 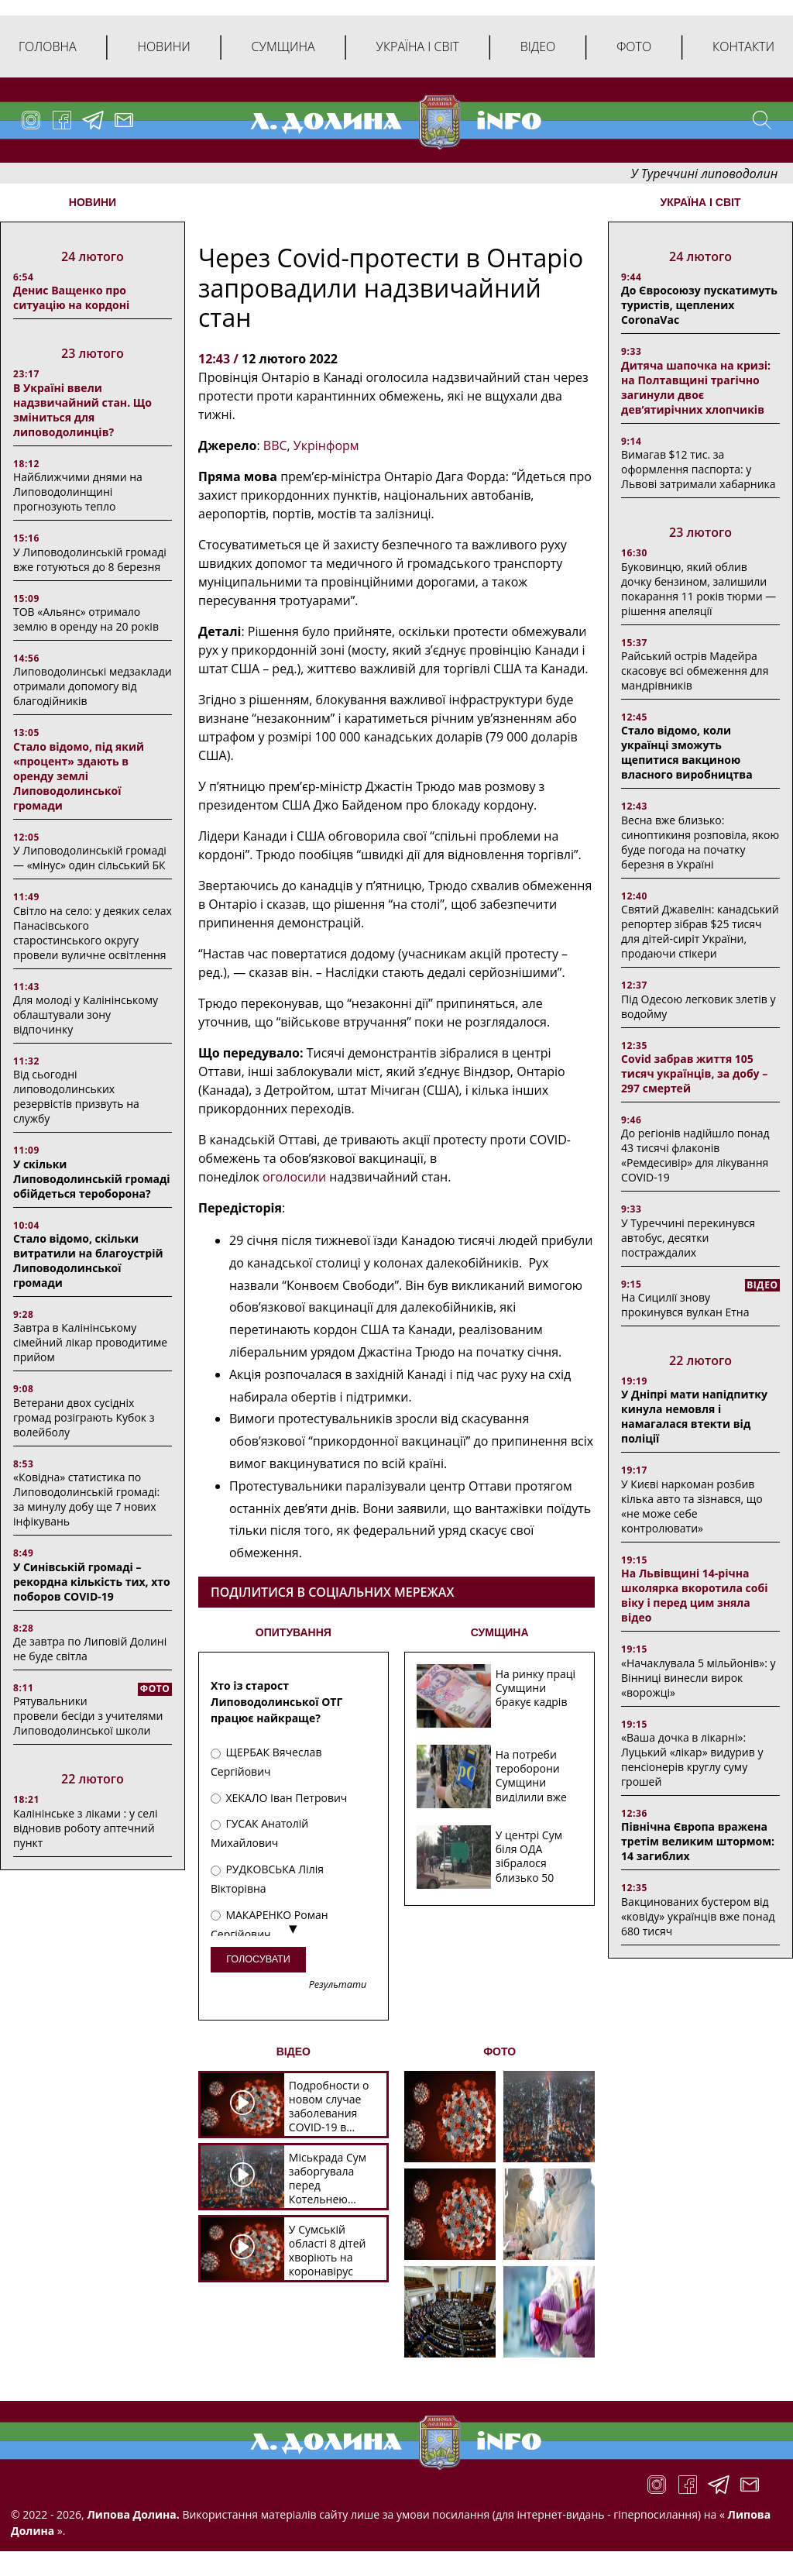 I want to click on Результати, so click(x=337, y=1985).